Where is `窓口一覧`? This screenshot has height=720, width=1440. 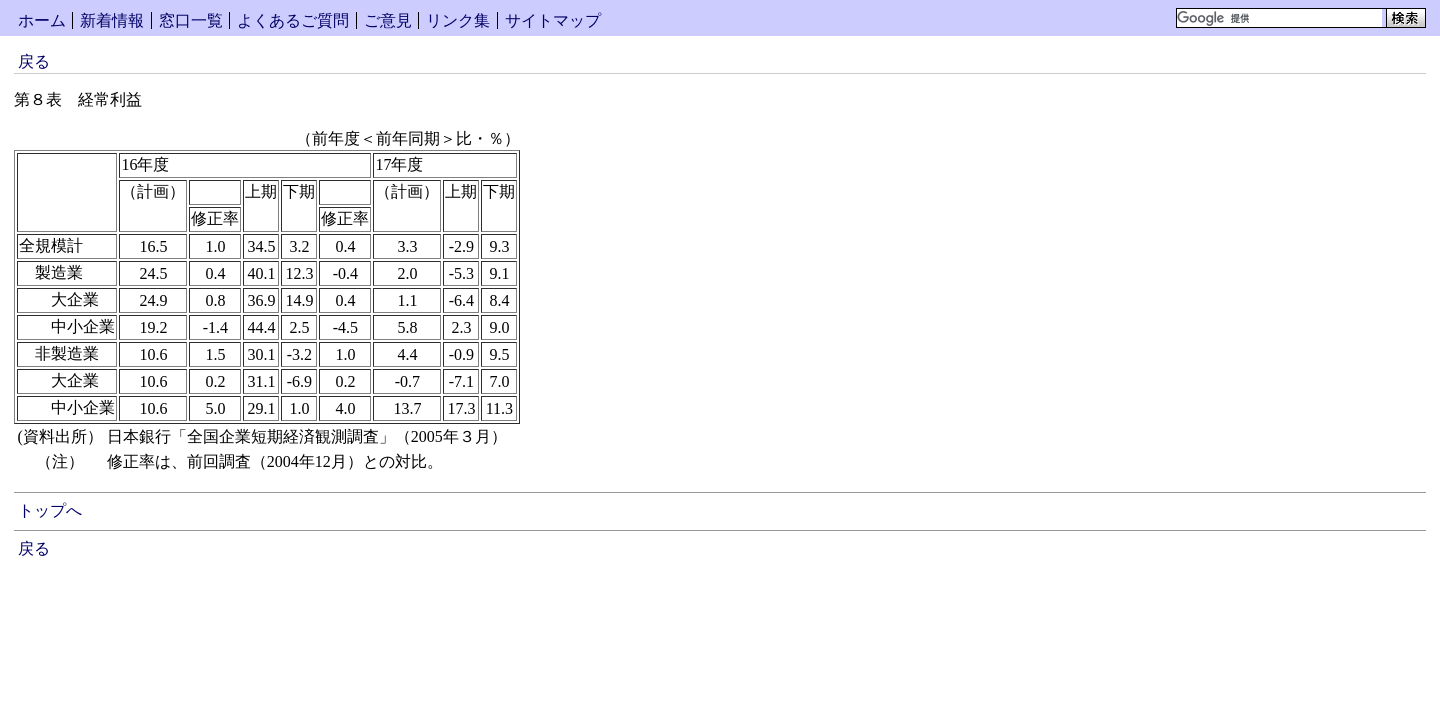 窓口一覧 is located at coordinates (191, 20).